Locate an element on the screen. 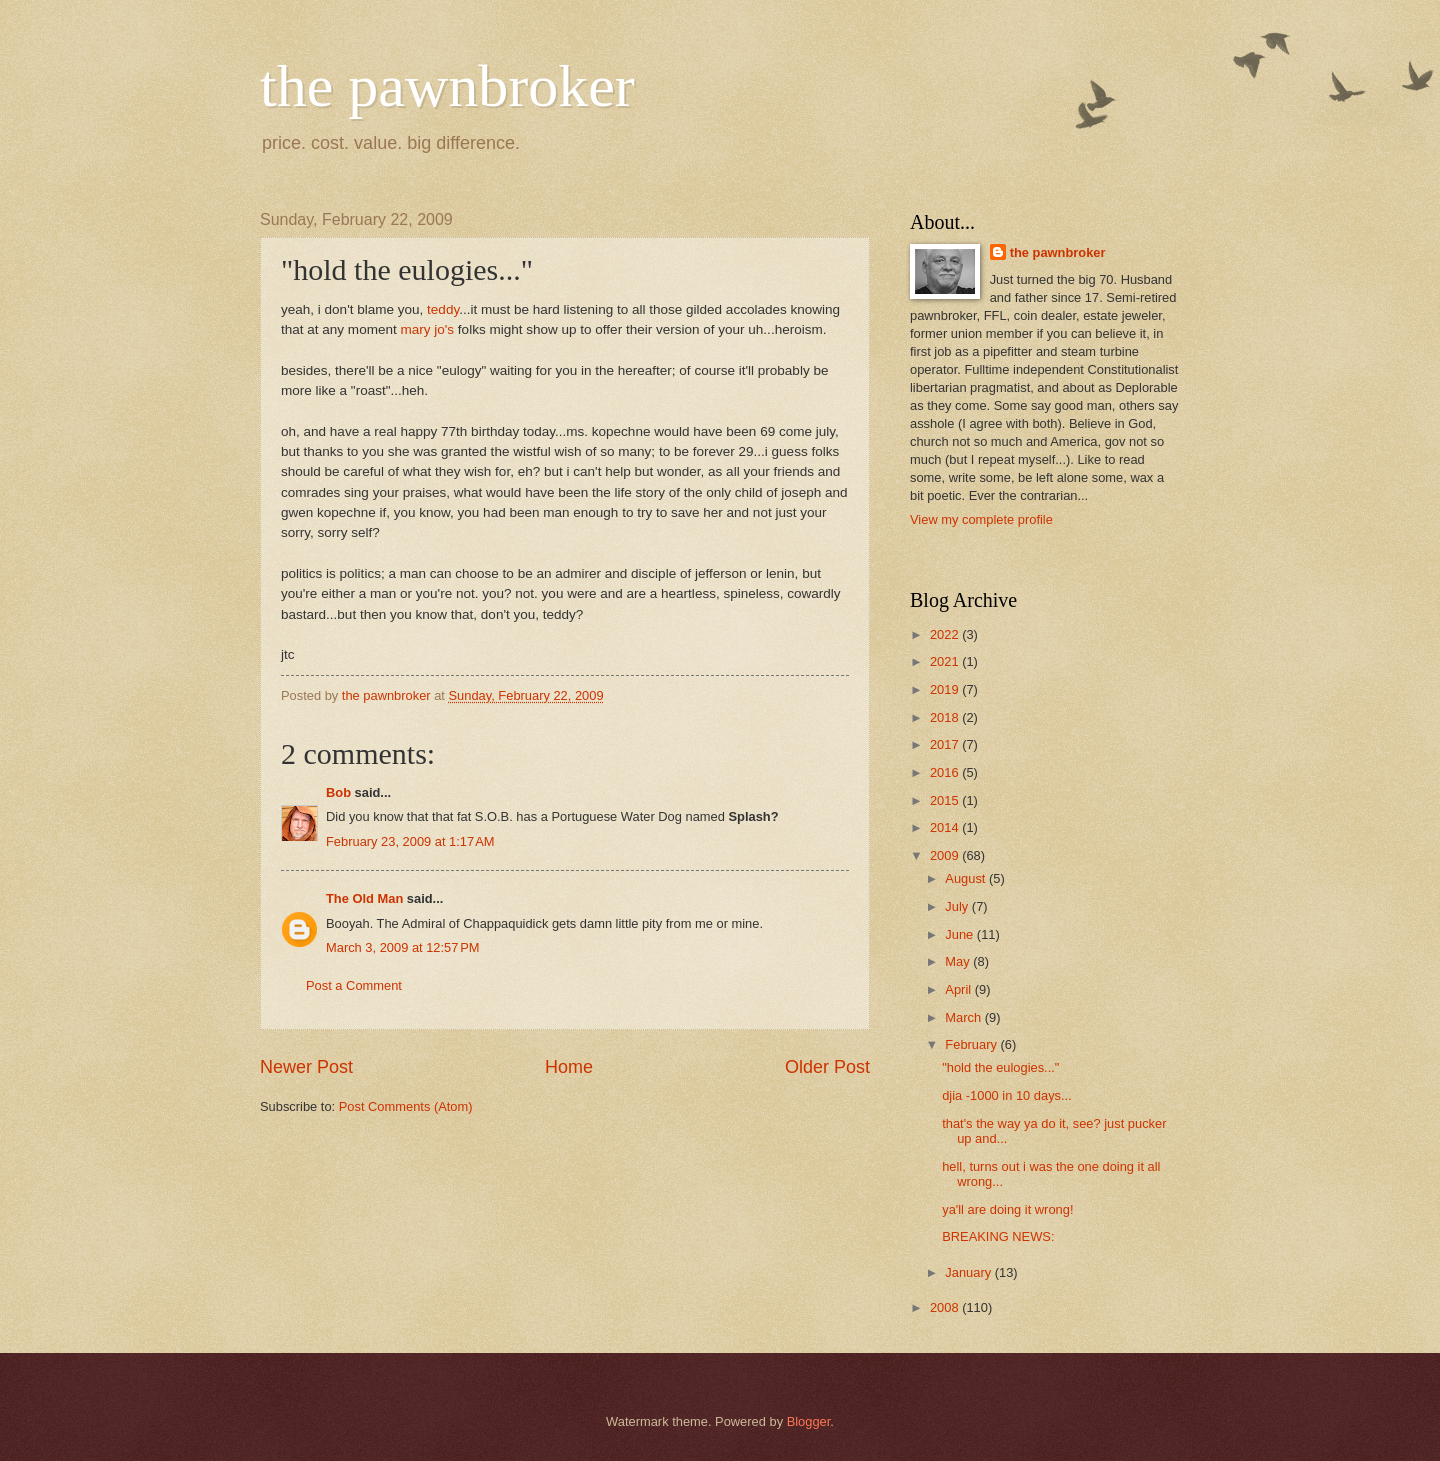 The width and height of the screenshot is (1440, 1461). The Old Man is located at coordinates (364, 898).